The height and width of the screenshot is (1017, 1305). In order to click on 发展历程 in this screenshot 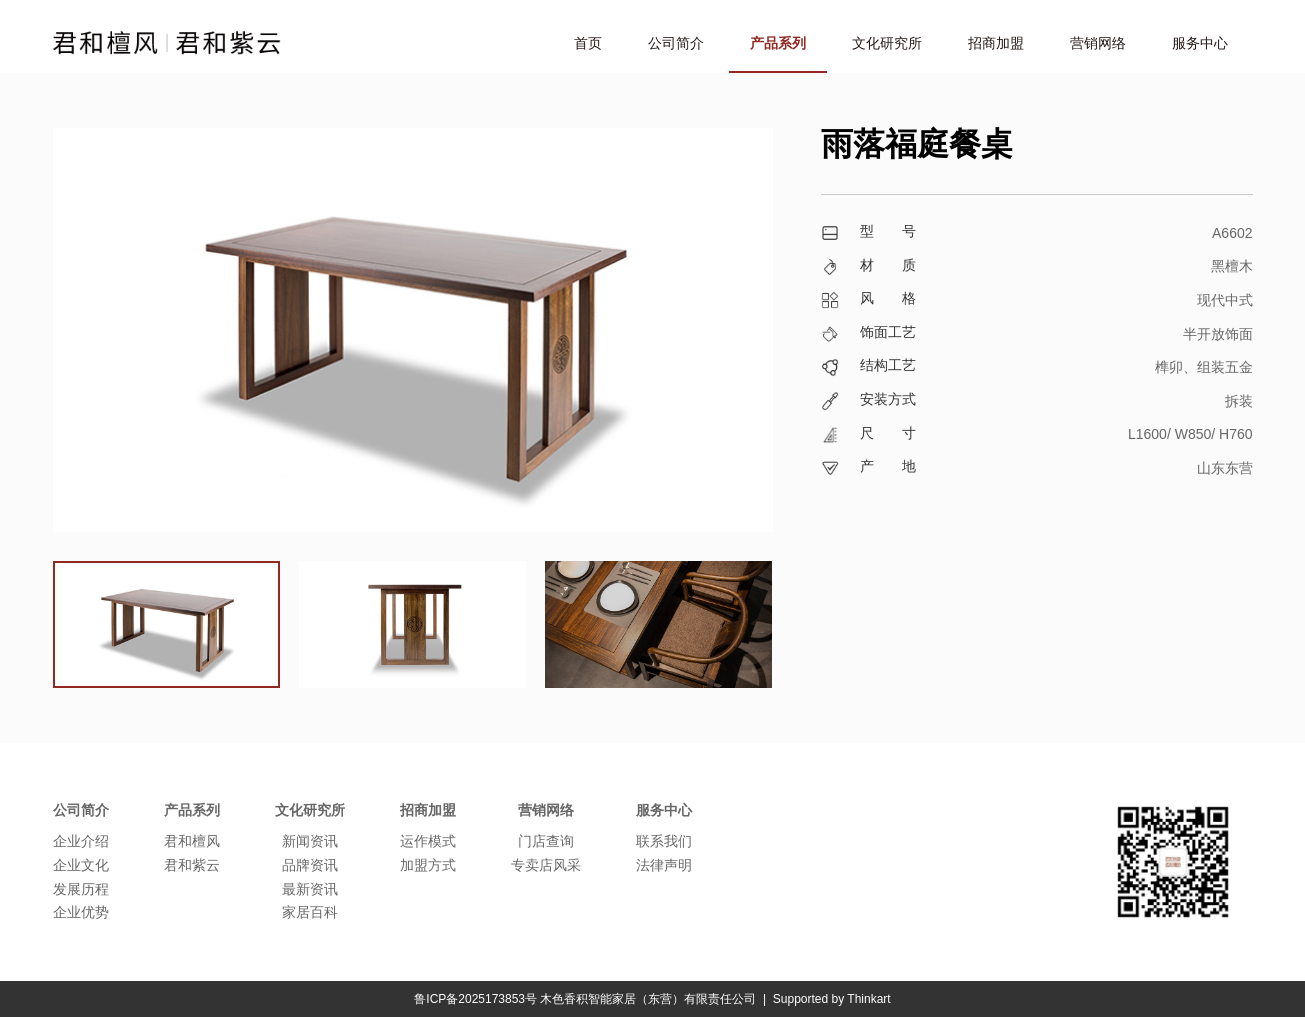, I will do `click(81, 889)`.